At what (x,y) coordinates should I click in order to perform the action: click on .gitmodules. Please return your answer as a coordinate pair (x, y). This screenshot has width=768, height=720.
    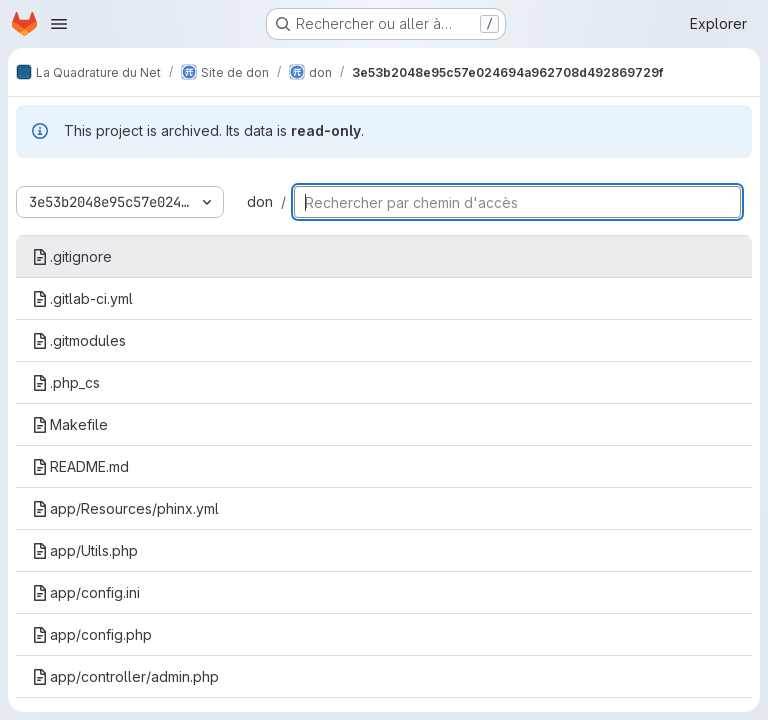
    Looking at the image, I should click on (79, 340).